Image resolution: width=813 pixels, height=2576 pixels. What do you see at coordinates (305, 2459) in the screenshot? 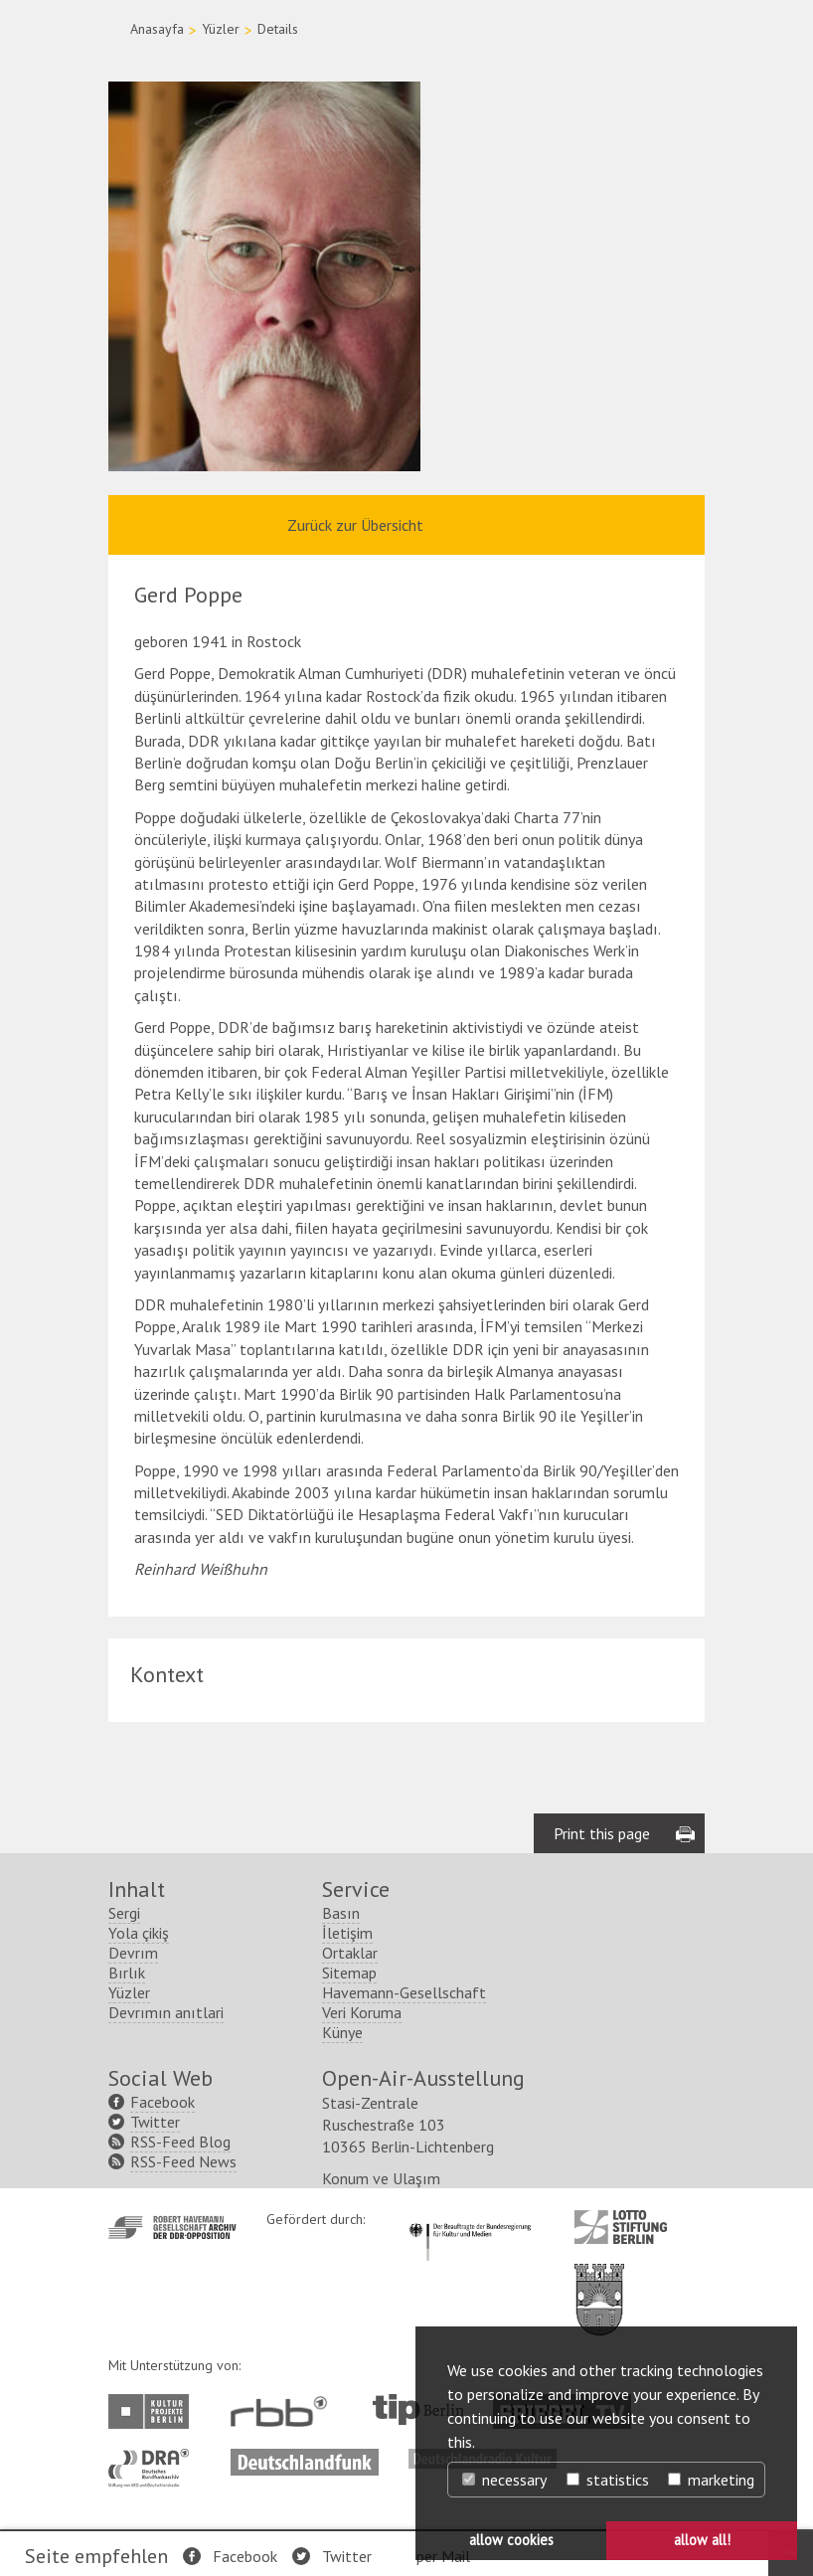
I see `http://www.deutschlandfunk.de/` at bounding box center [305, 2459].